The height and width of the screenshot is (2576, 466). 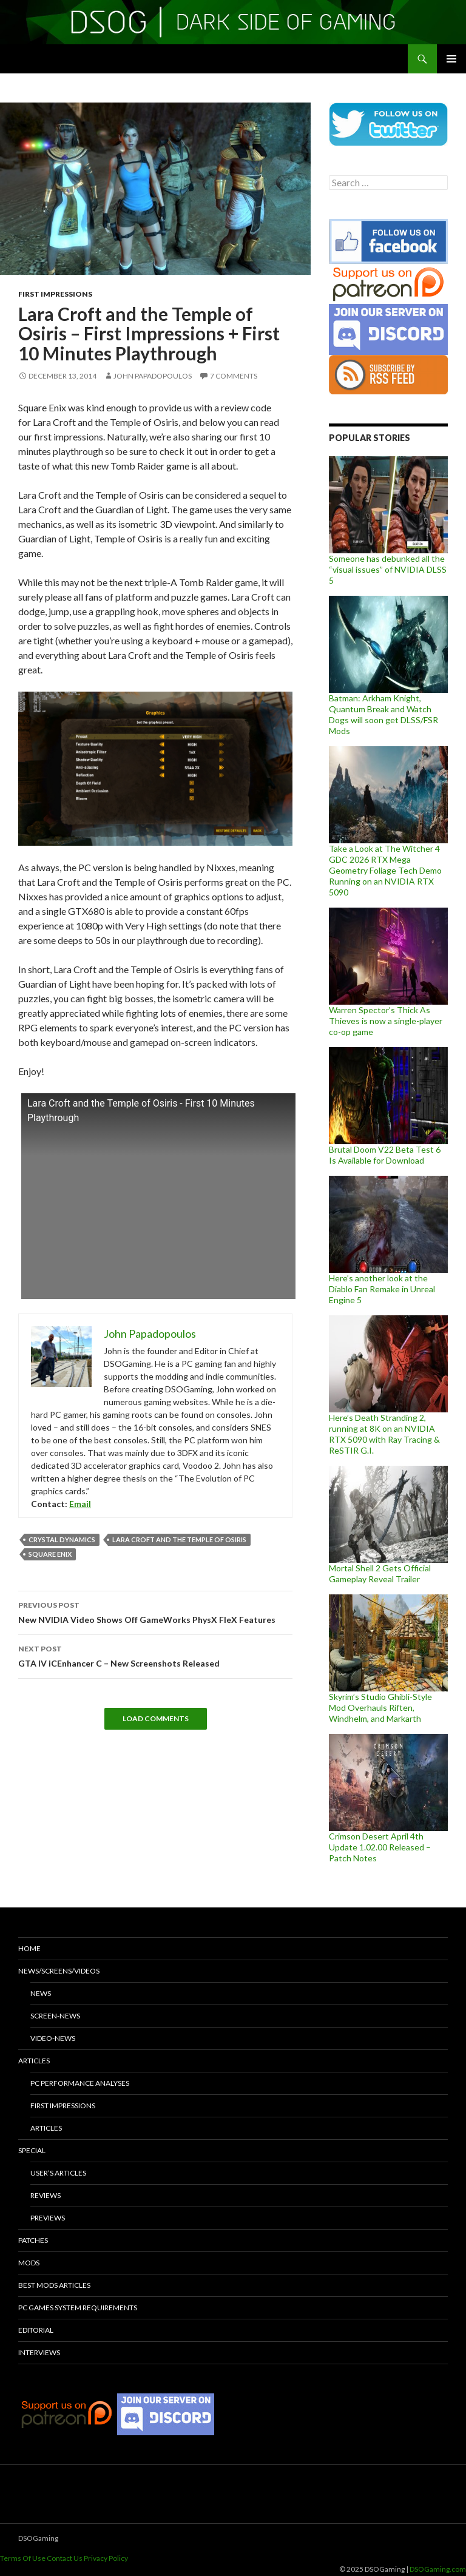 What do you see at coordinates (77, 2307) in the screenshot?
I see `PC Games System Requirements` at bounding box center [77, 2307].